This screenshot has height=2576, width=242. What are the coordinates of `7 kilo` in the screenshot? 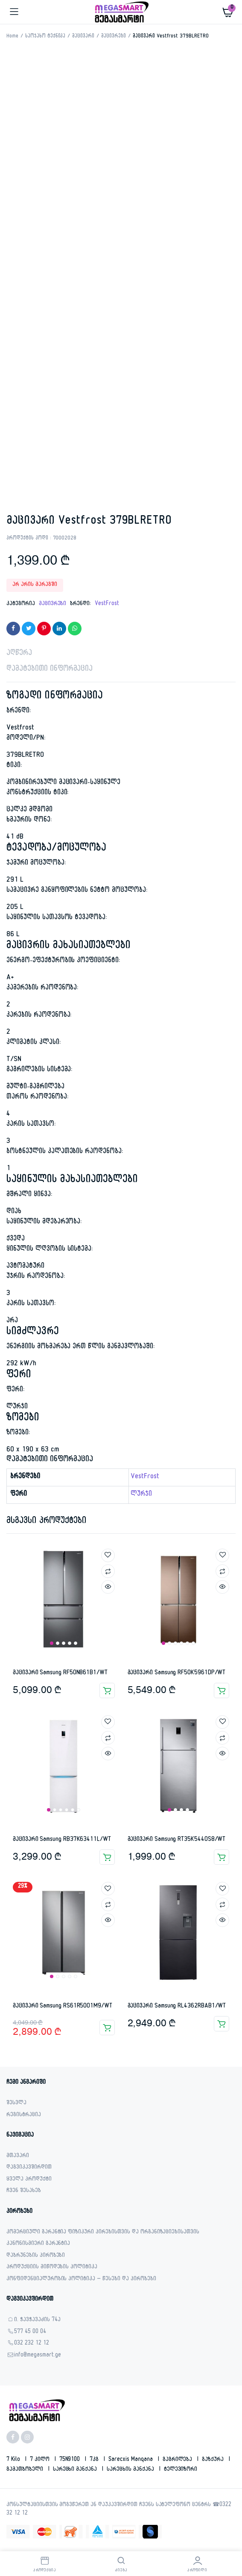 It's located at (14, 2460).